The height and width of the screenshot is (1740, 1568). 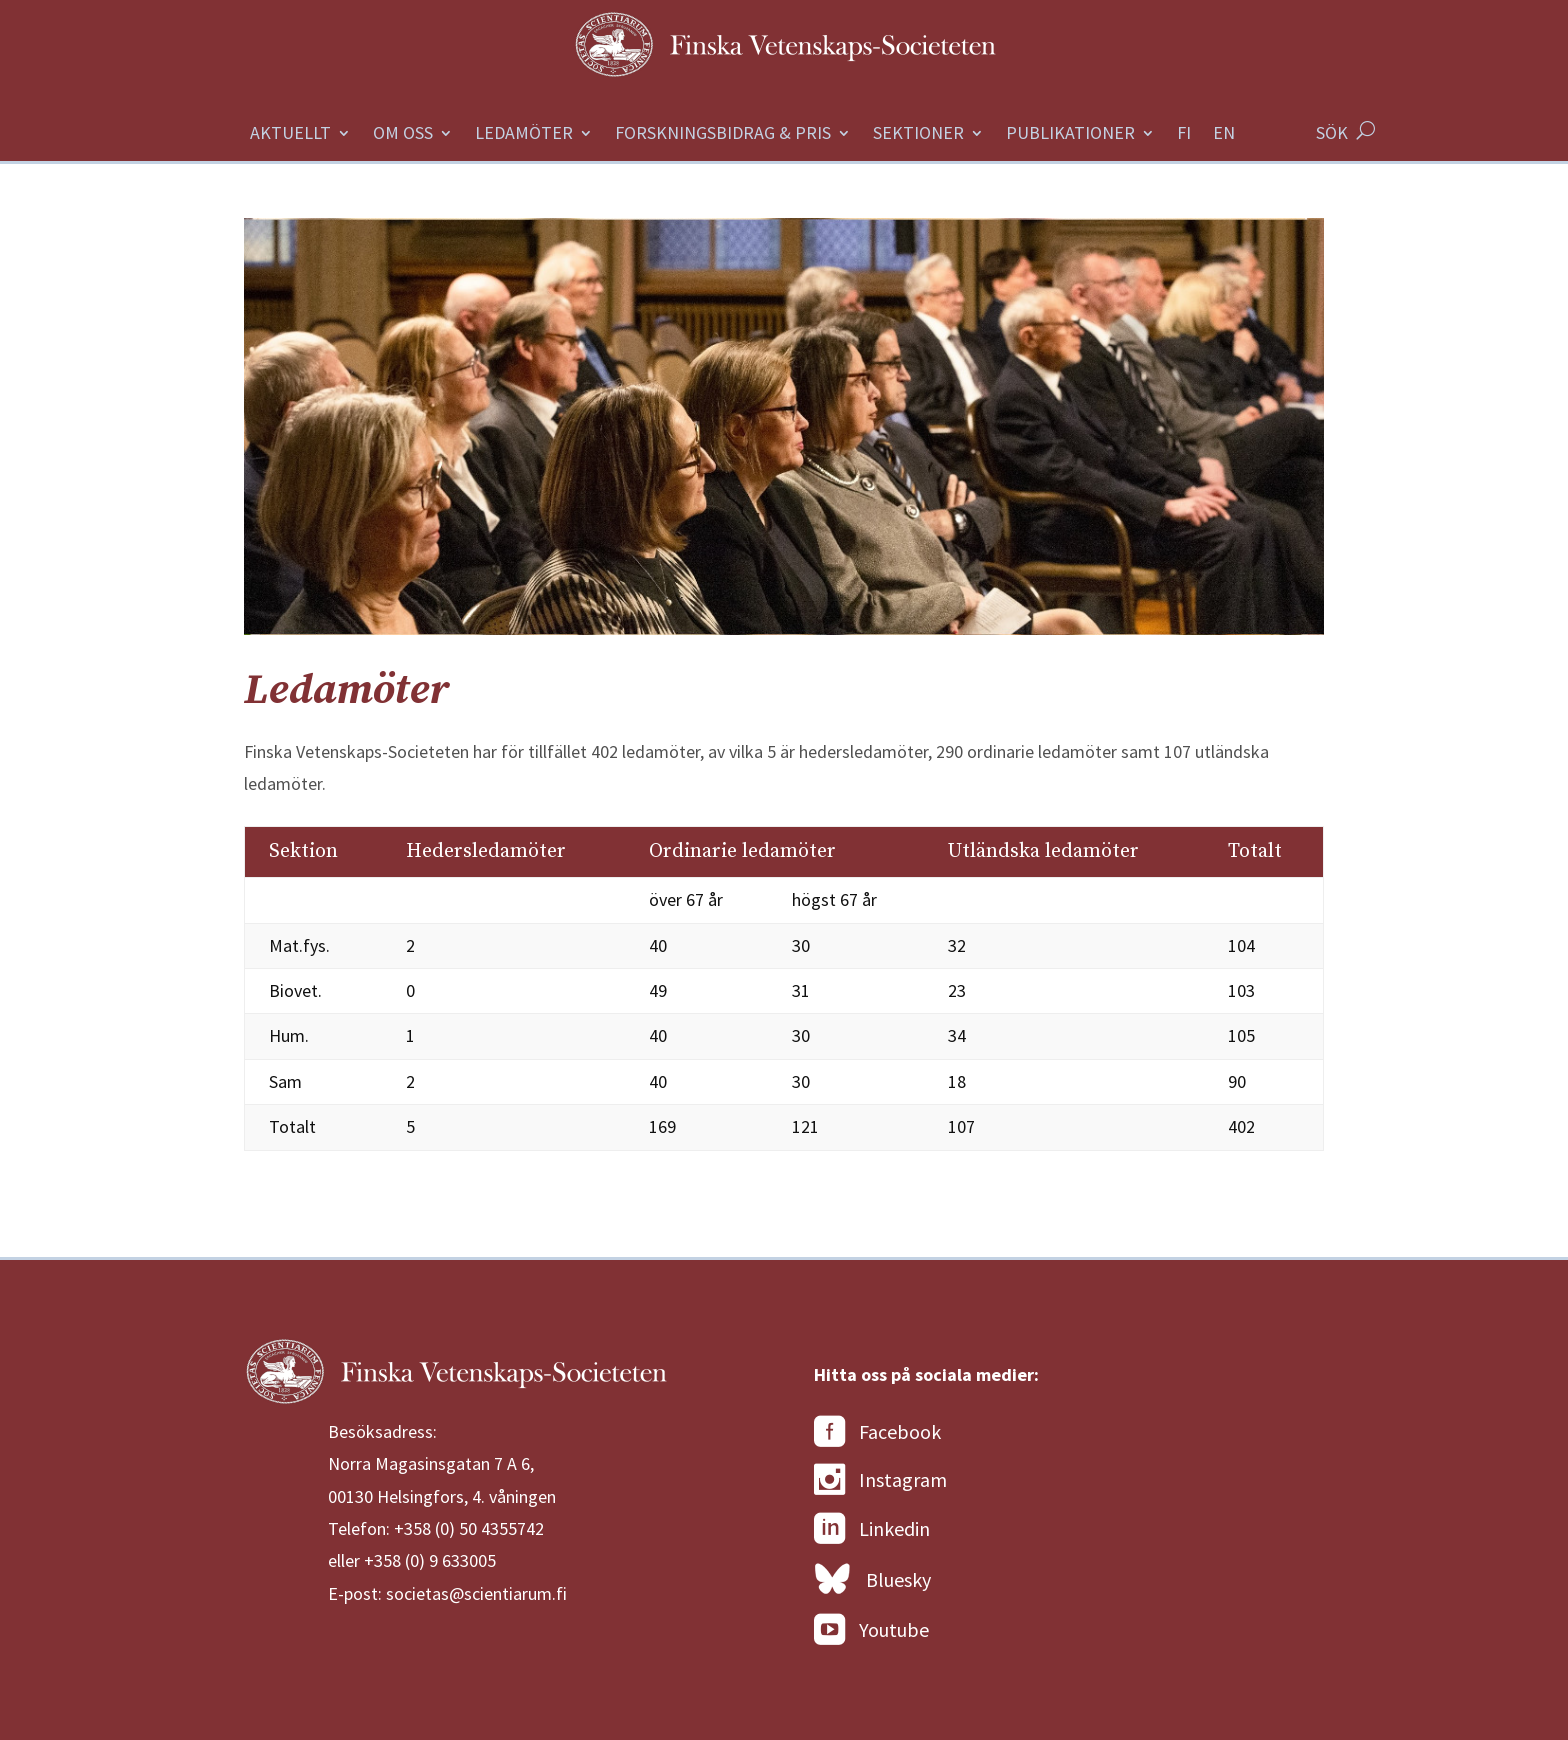 I want to click on Sektioner, so click(x=918, y=135).